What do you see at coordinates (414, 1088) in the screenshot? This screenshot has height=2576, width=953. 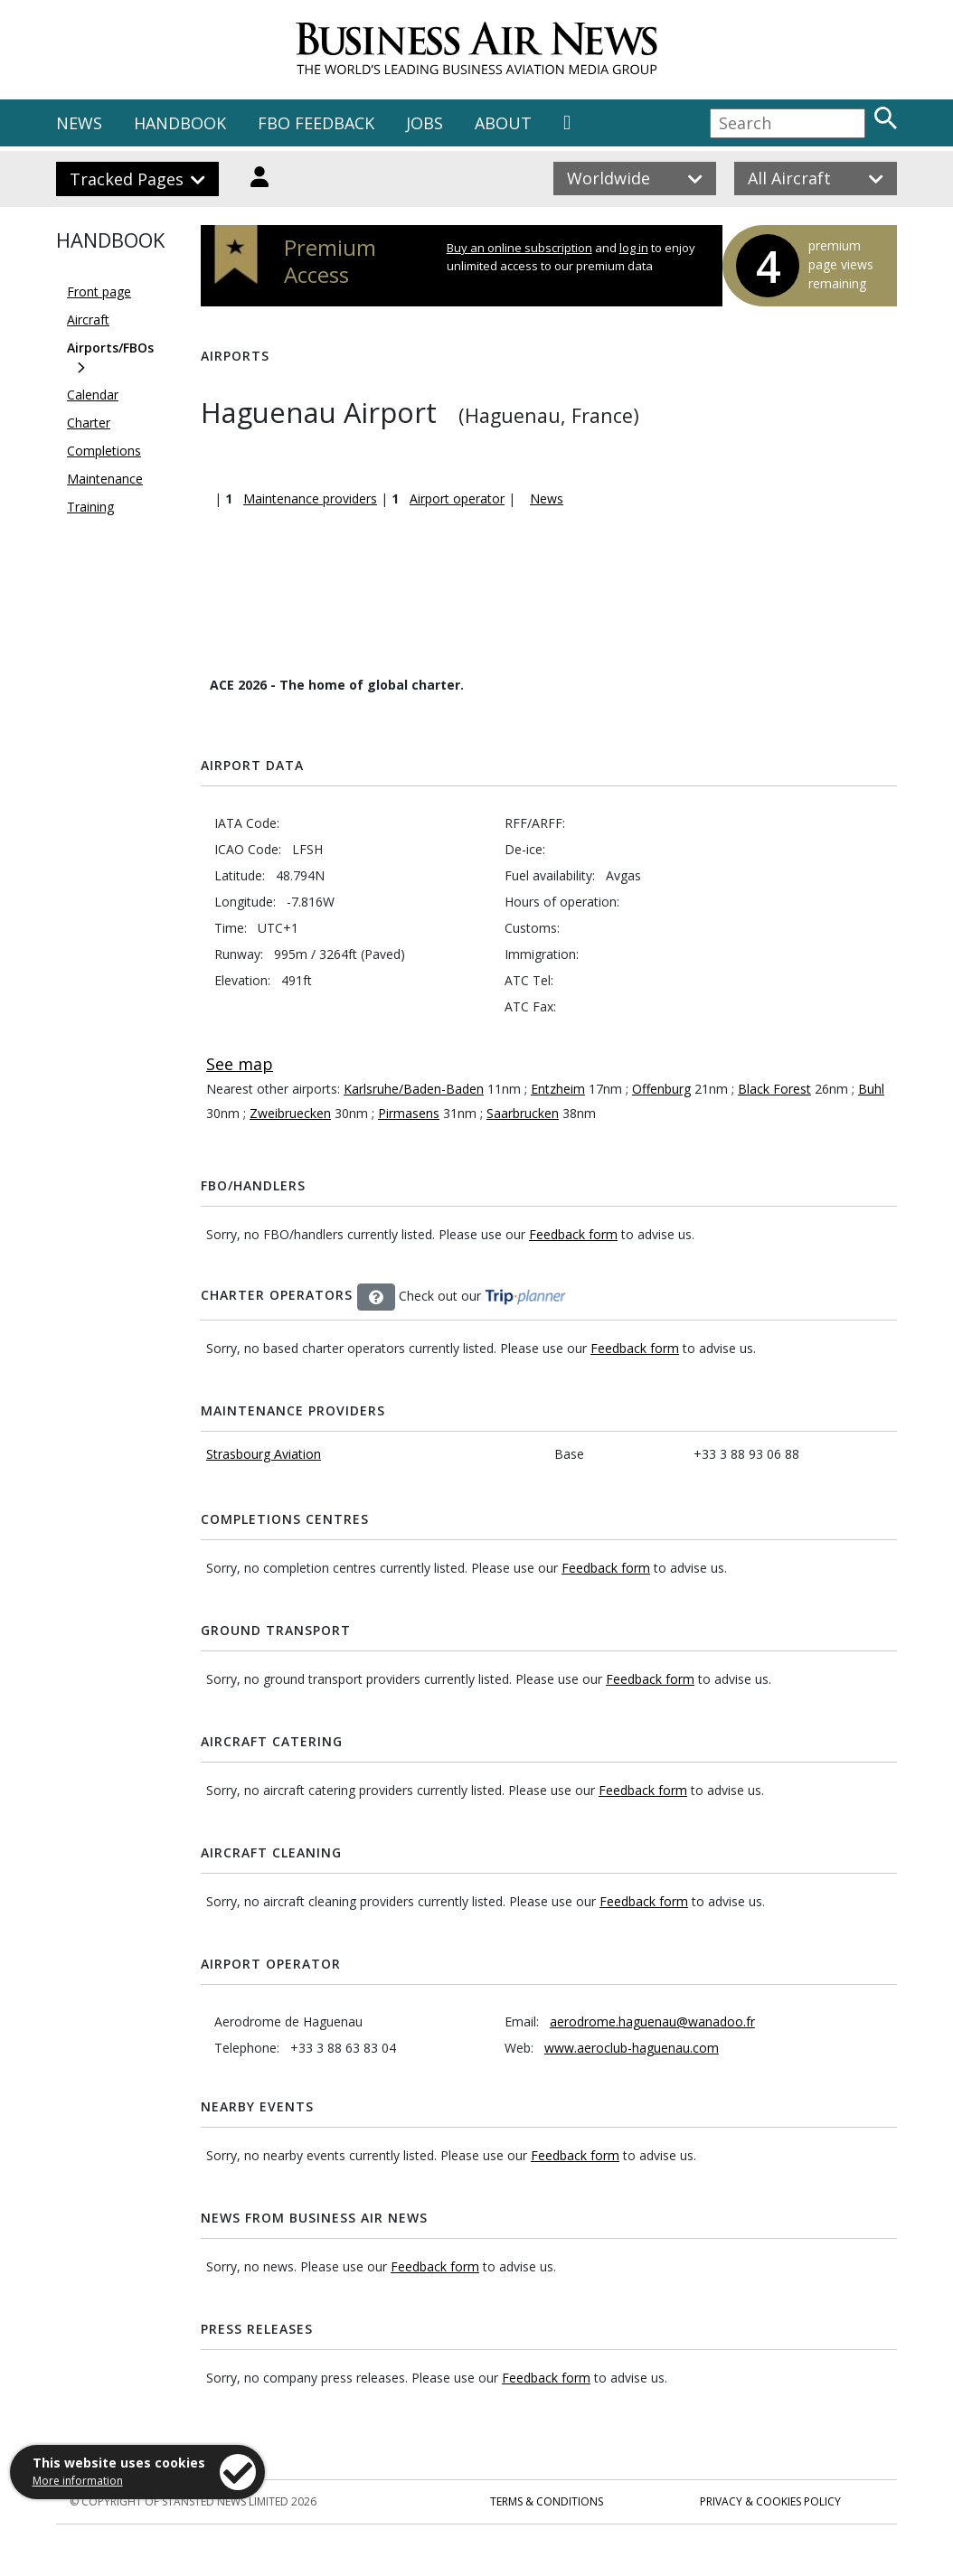 I see `Karlsruhe/Baden-Baden` at bounding box center [414, 1088].